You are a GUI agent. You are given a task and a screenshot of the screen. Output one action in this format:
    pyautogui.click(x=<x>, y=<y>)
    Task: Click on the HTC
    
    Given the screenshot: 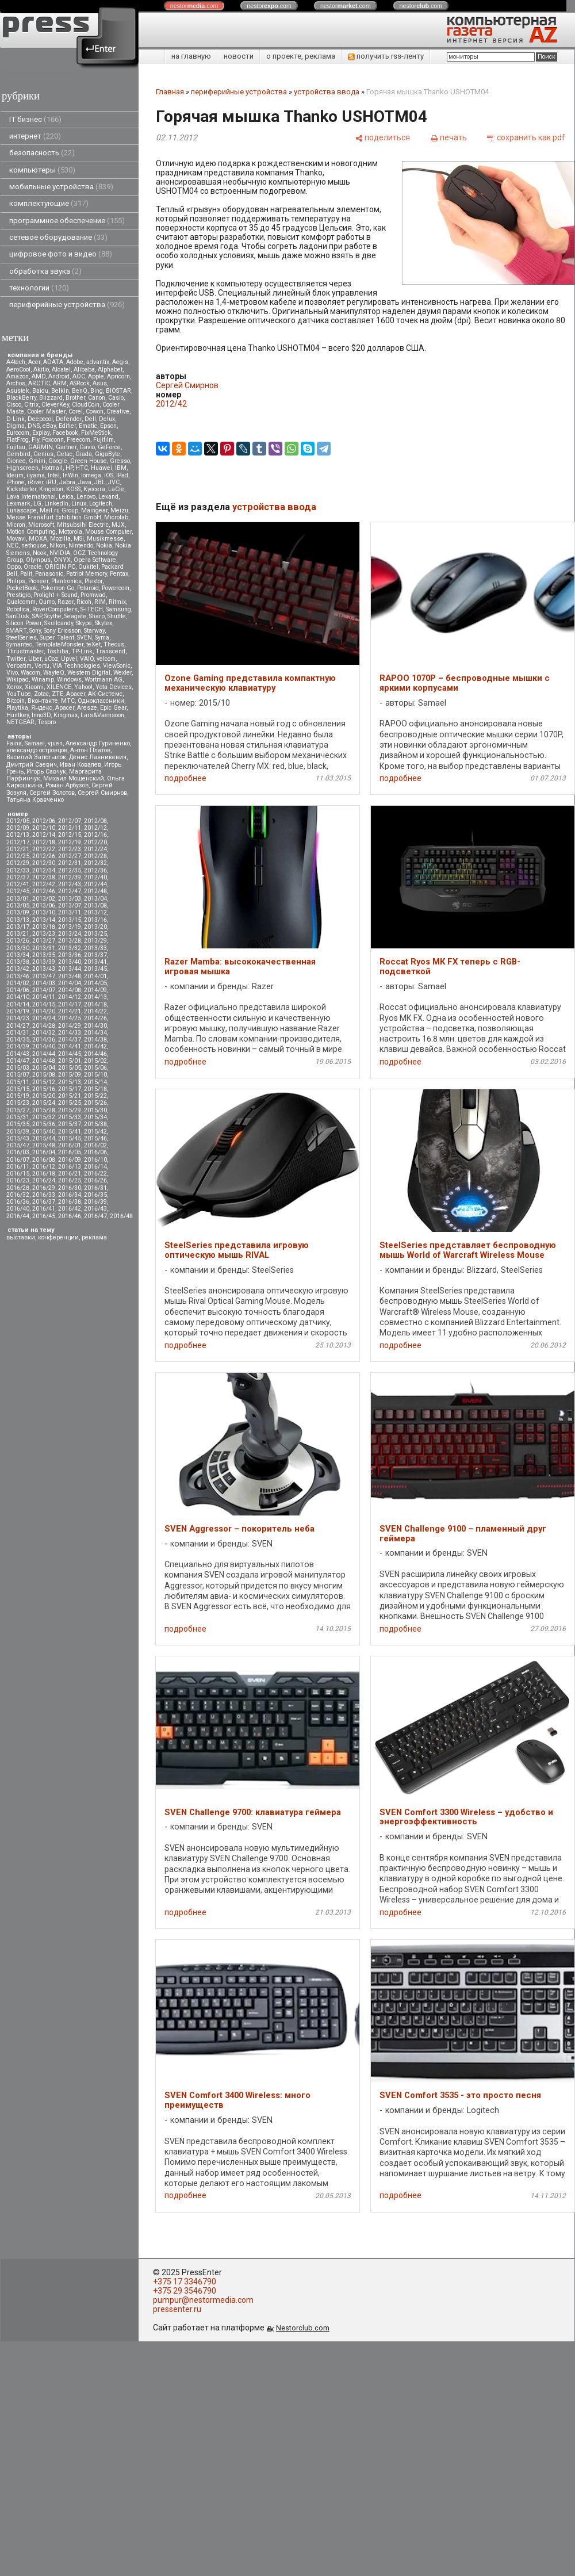 What is the action you would take?
    pyautogui.click(x=81, y=468)
    